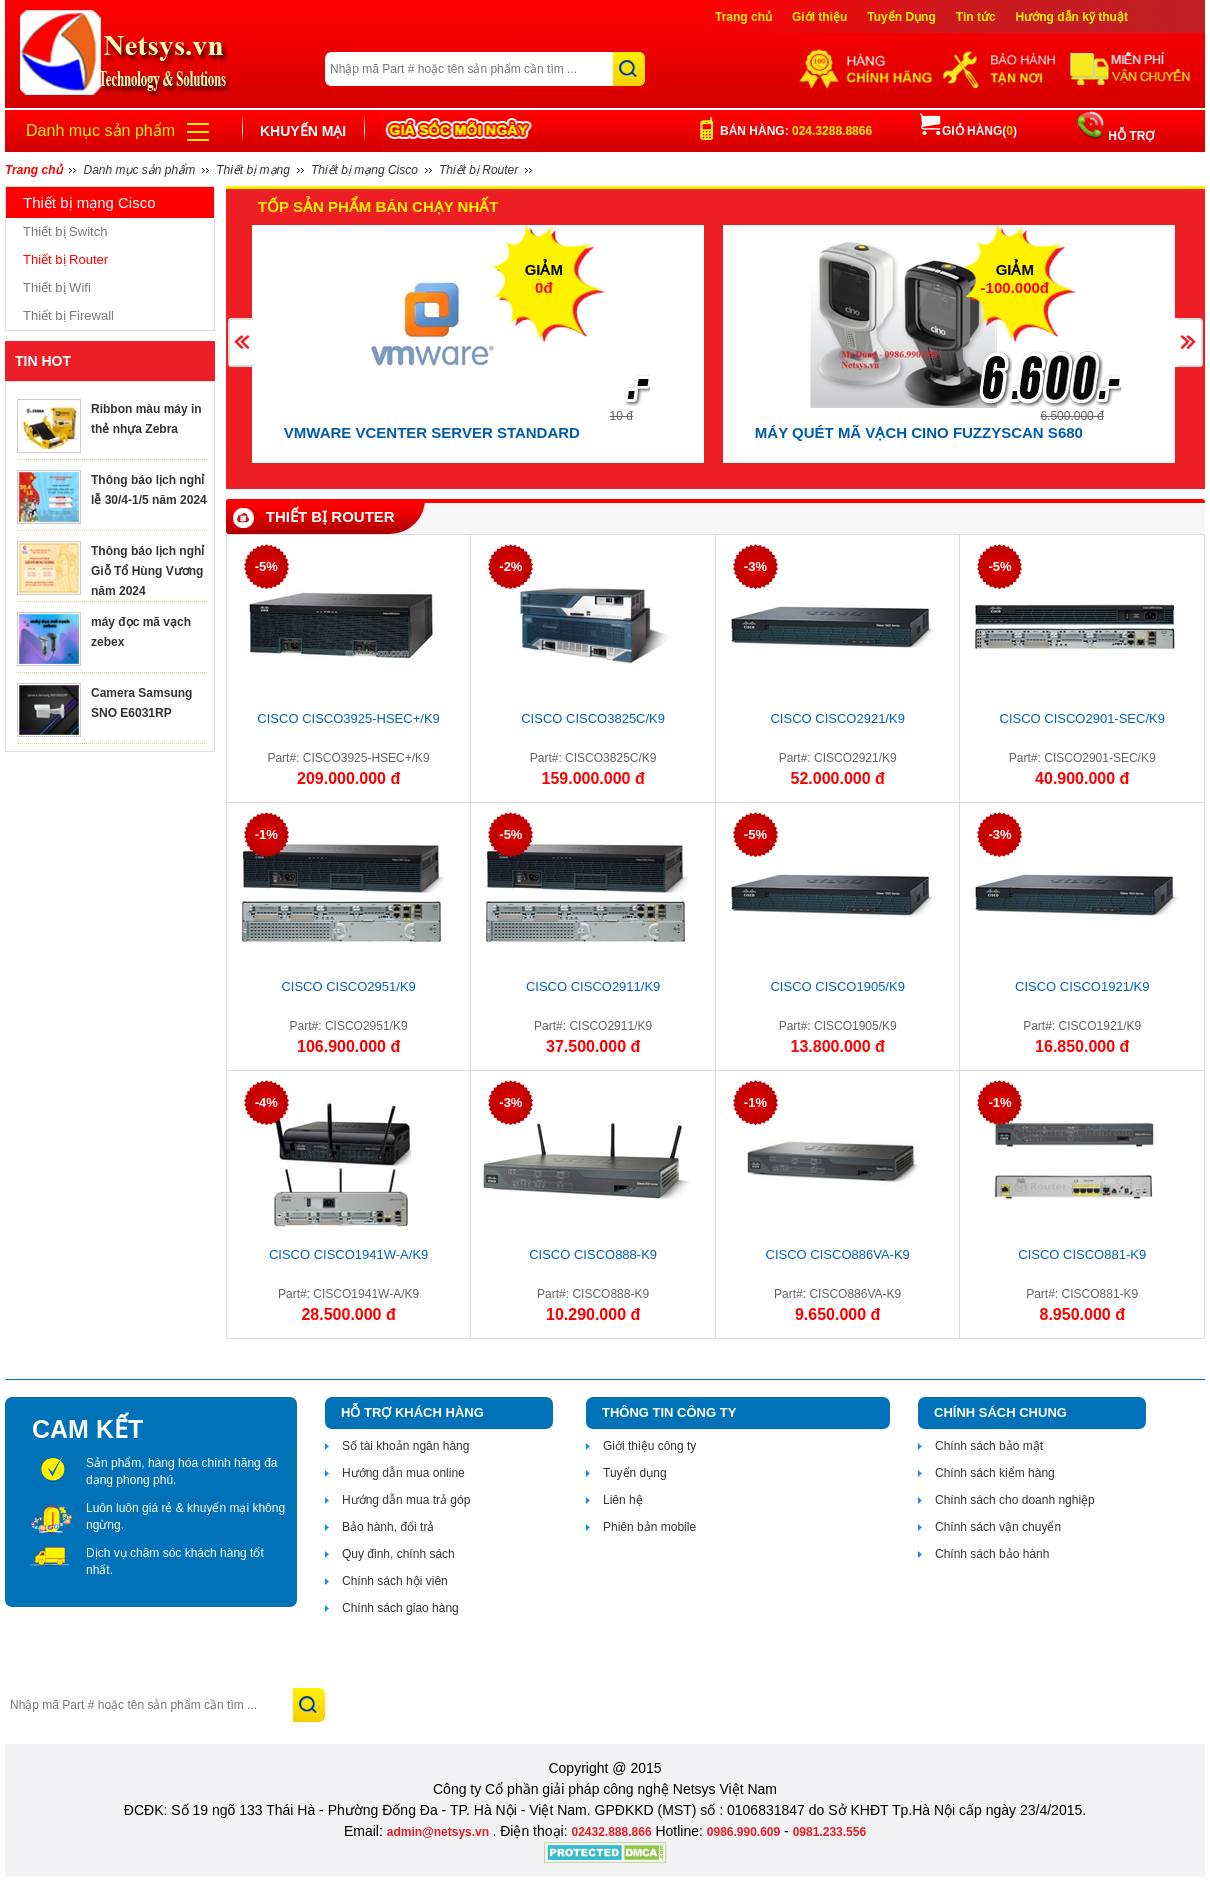 The height and width of the screenshot is (1891, 1210). I want to click on CISCO CISCO2911/K9, so click(593, 986).